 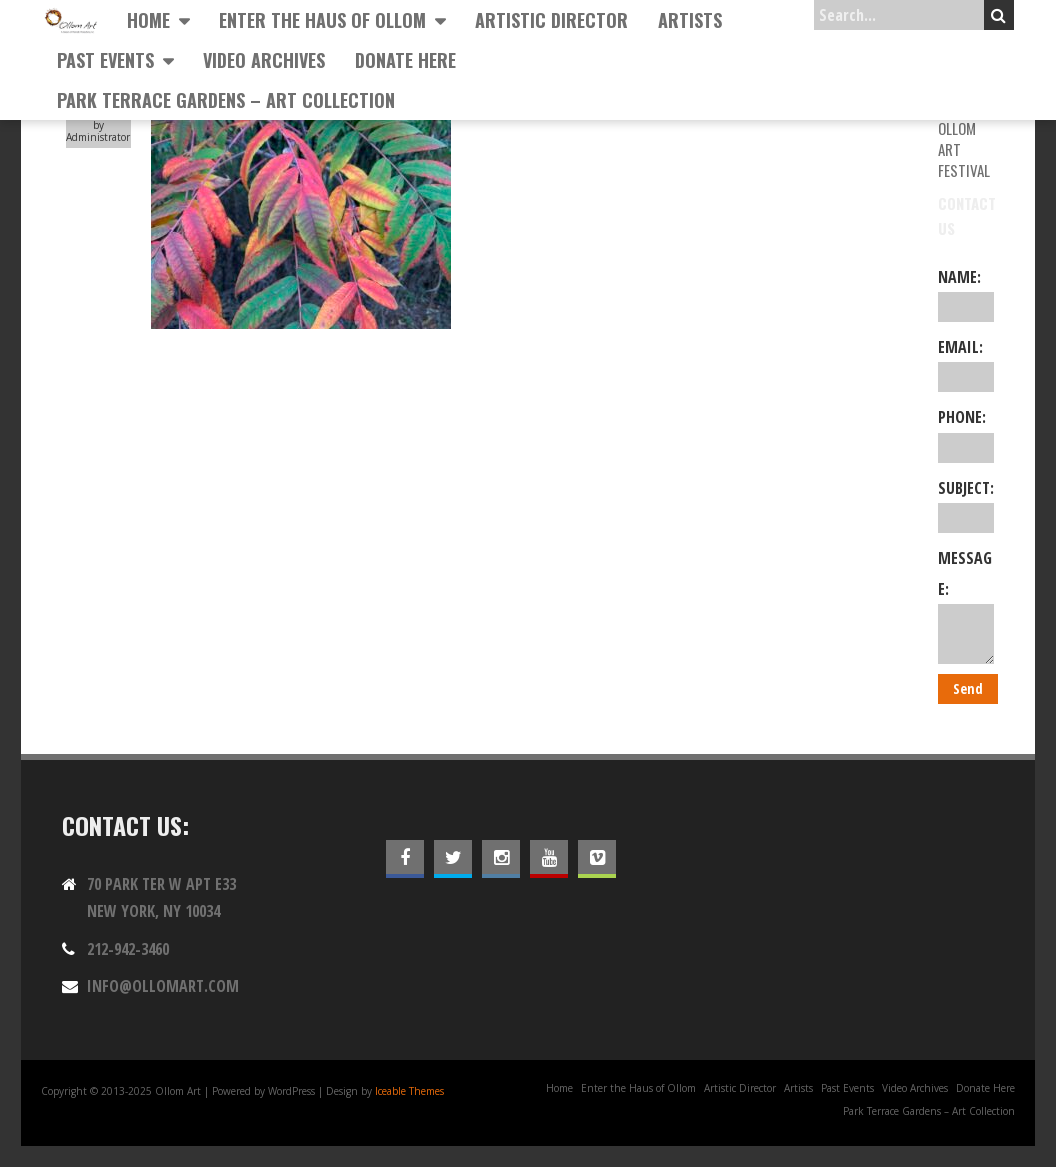 What do you see at coordinates (966, 505) in the screenshot?
I see `Subject:` at bounding box center [966, 505].